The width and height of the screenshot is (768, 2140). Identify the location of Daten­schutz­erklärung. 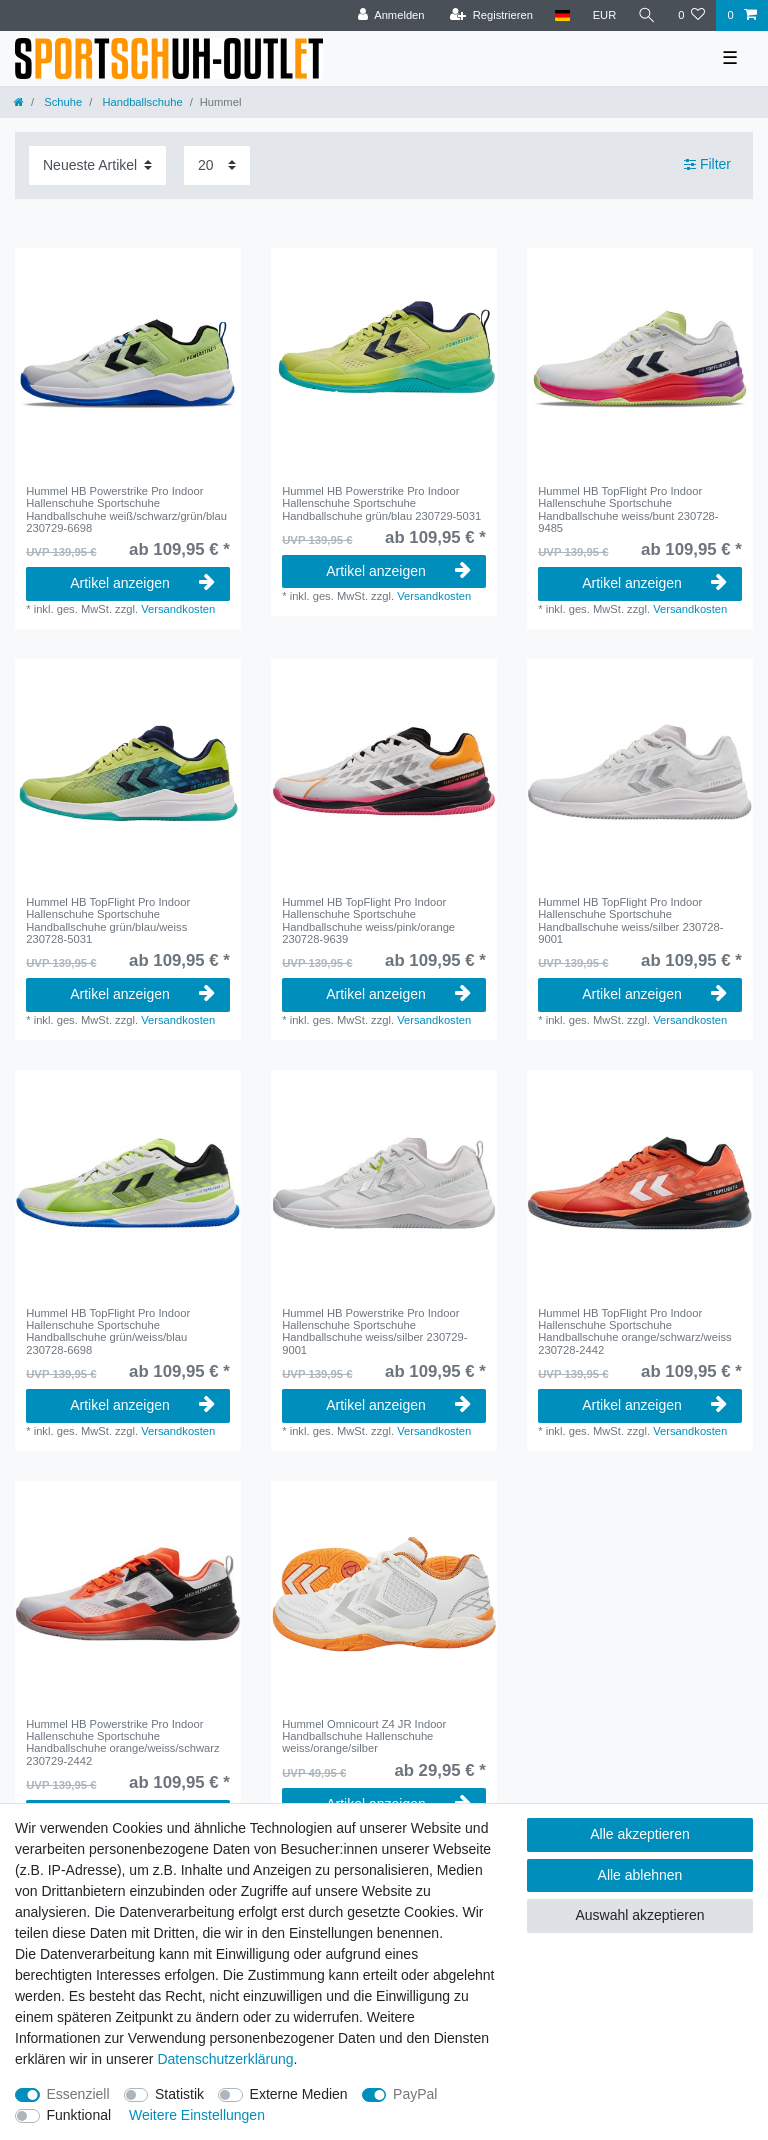
(225, 2059).